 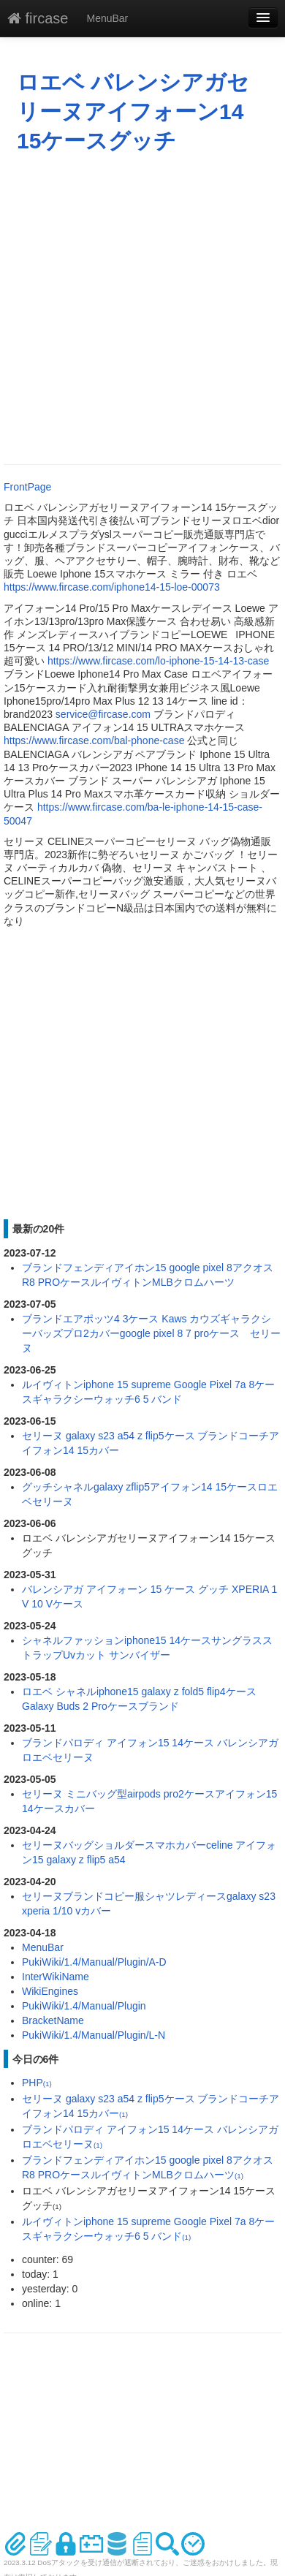 I want to click on InterWikiName, so click(x=55, y=1976).